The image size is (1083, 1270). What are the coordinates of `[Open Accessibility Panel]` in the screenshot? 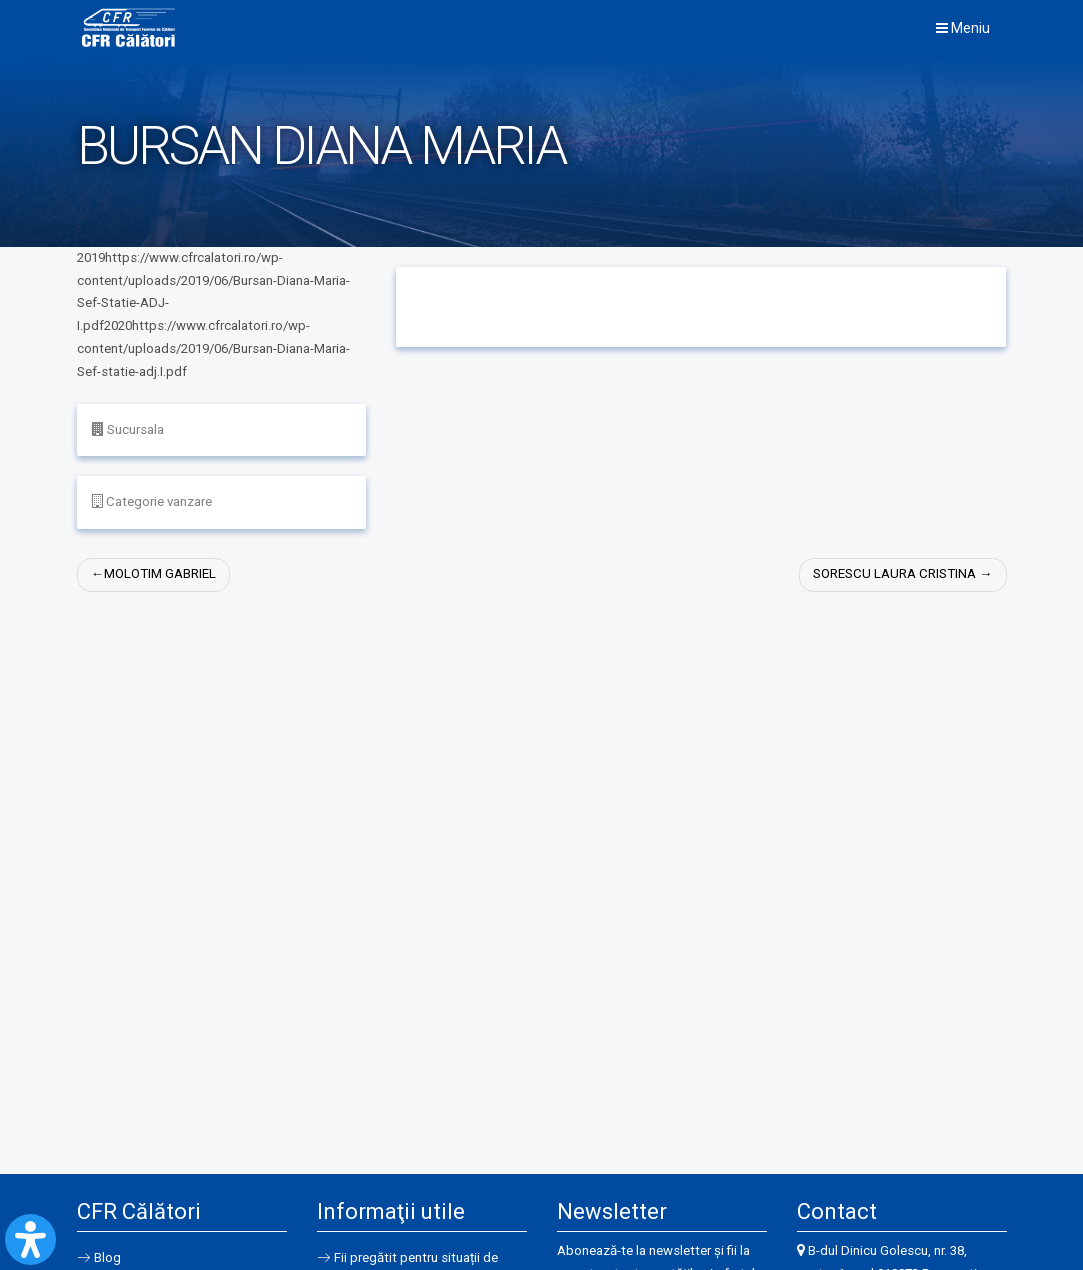 It's located at (30, 1239).